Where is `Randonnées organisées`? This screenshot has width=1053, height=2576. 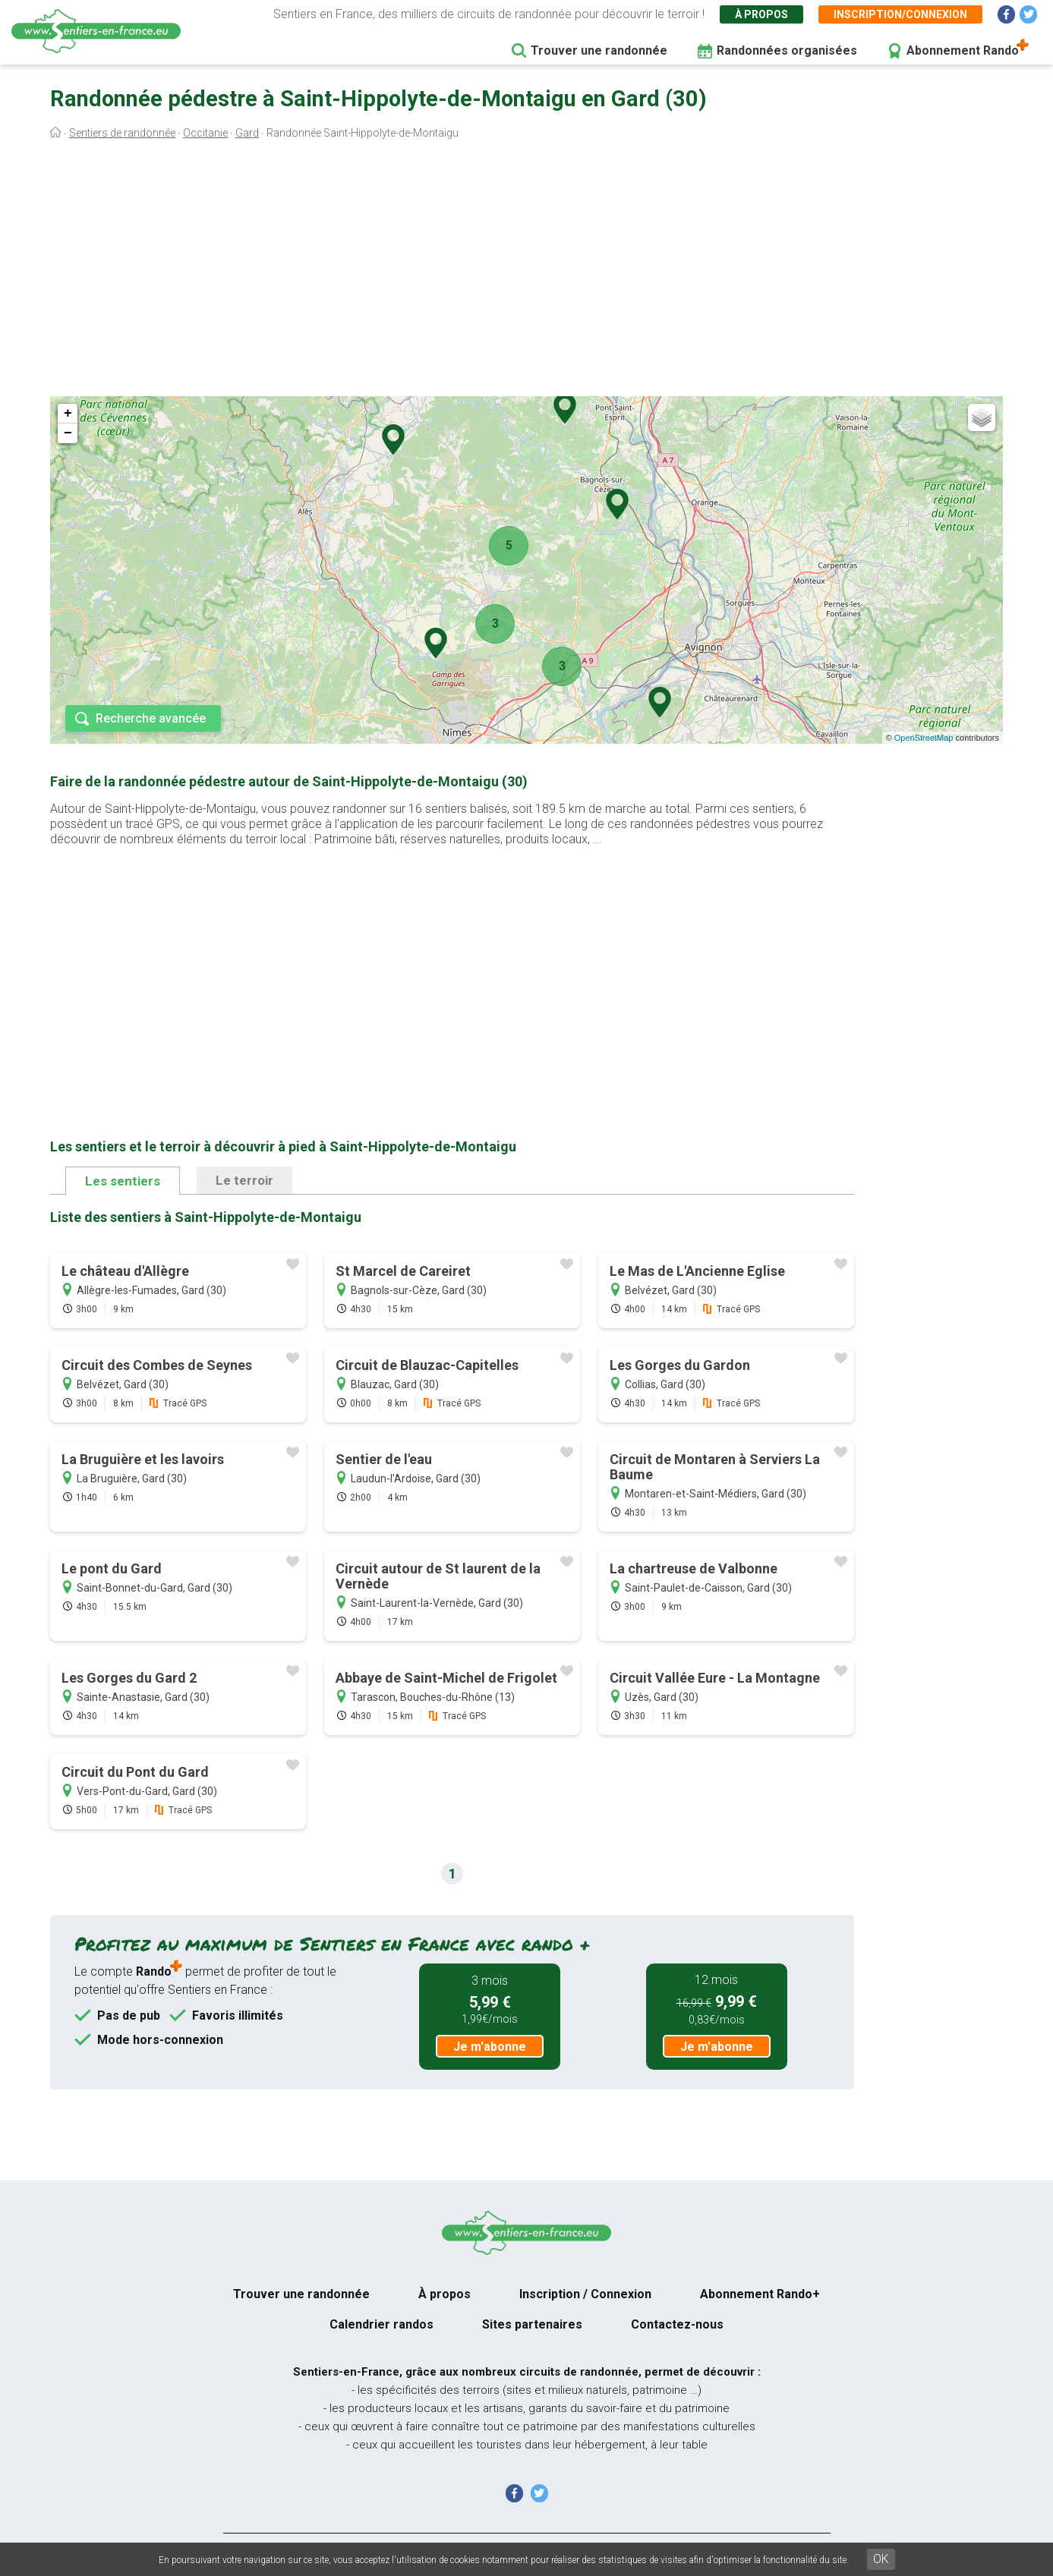
Randonnées organisées is located at coordinates (787, 50).